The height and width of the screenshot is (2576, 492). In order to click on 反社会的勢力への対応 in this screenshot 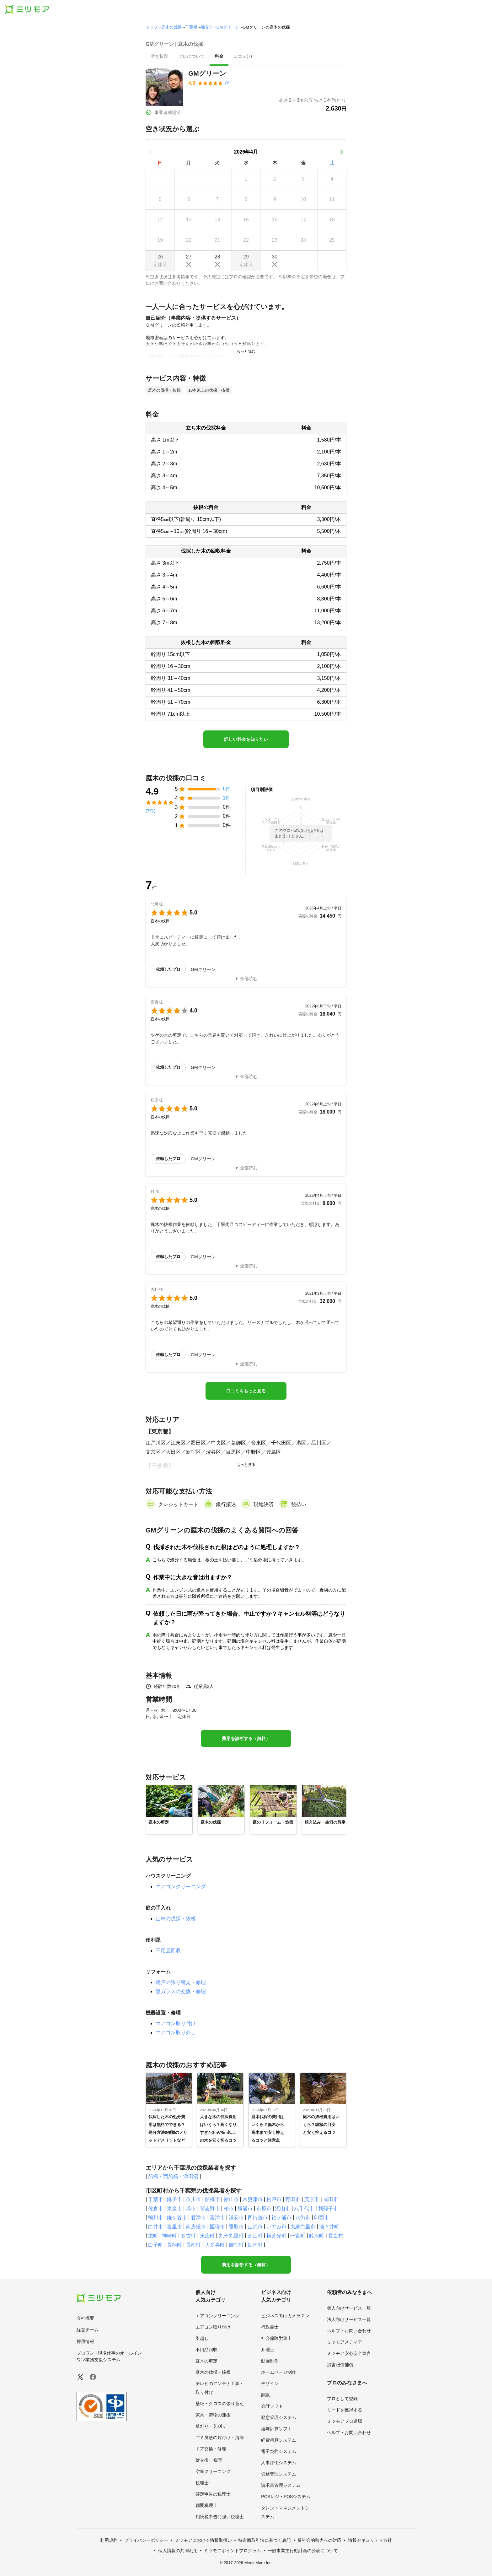, I will do `click(319, 2540)`.